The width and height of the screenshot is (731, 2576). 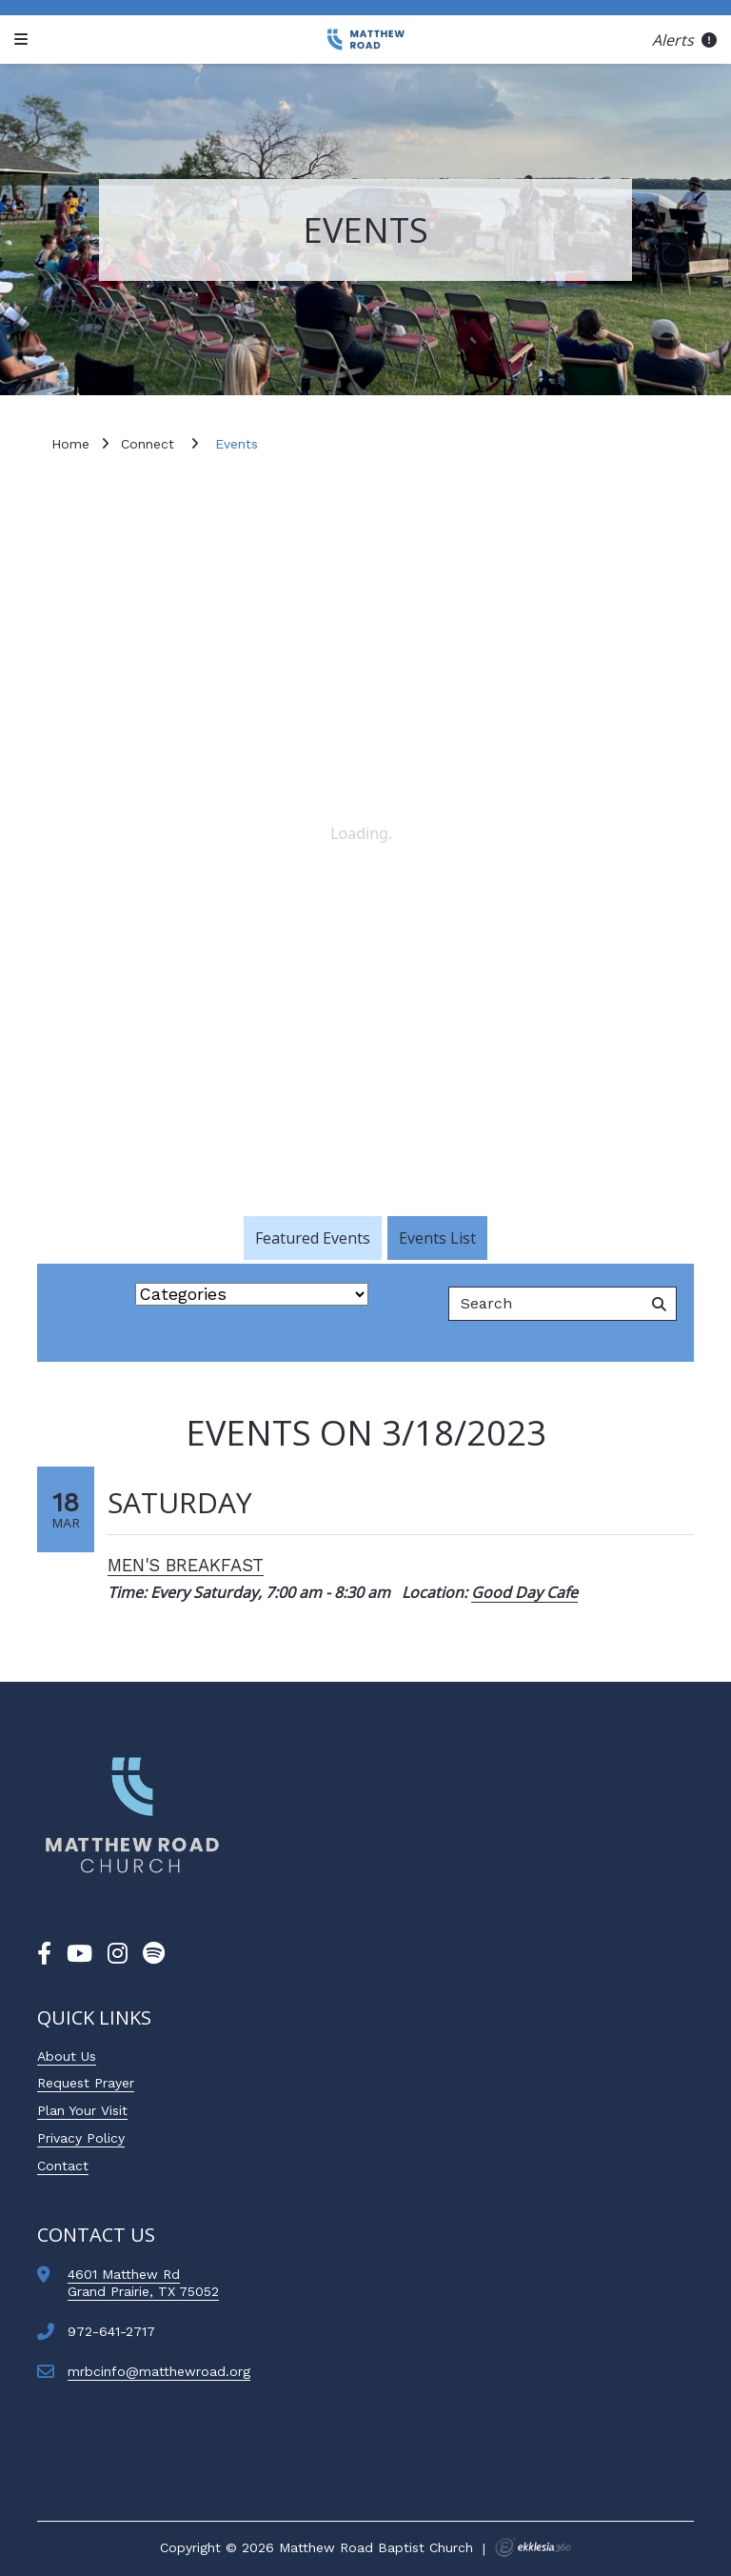 I want to click on Privacy Policy, so click(x=81, y=2138).